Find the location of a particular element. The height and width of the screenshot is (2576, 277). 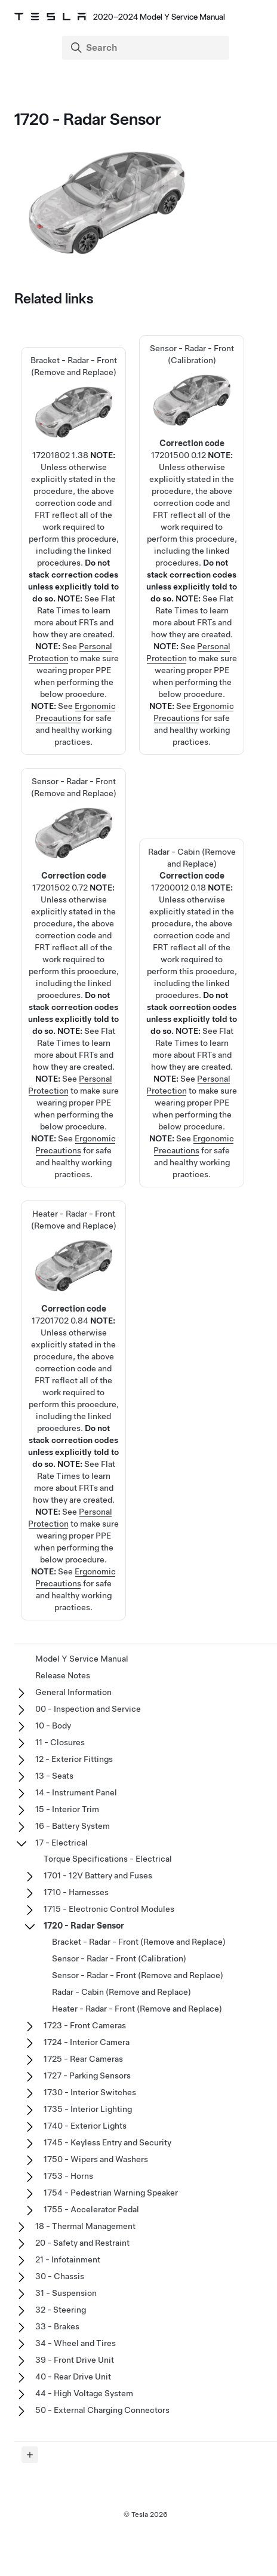

1701 - 12V Battery and Fuses is located at coordinates (98, 1875).